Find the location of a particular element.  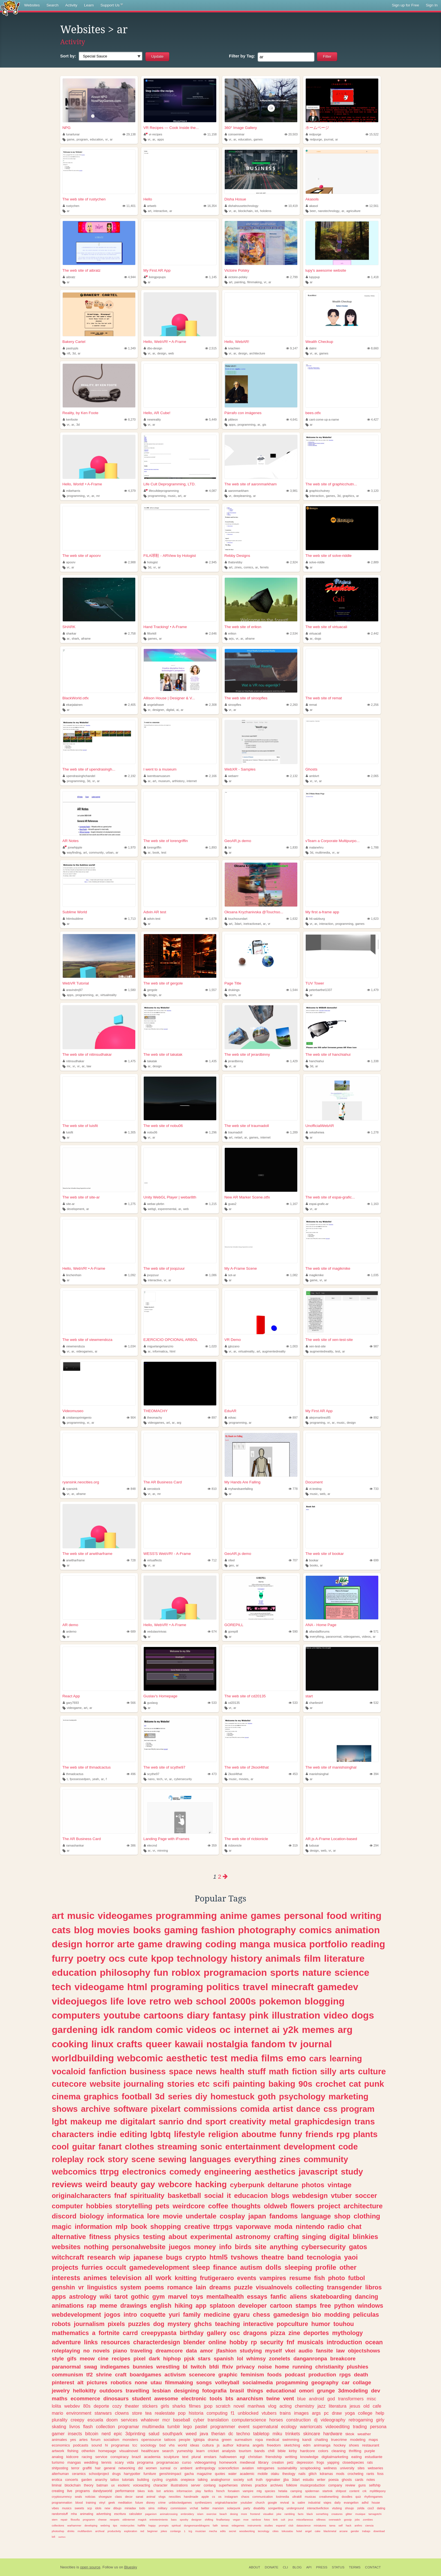

lorengriffin is located at coordinates (152, 847).